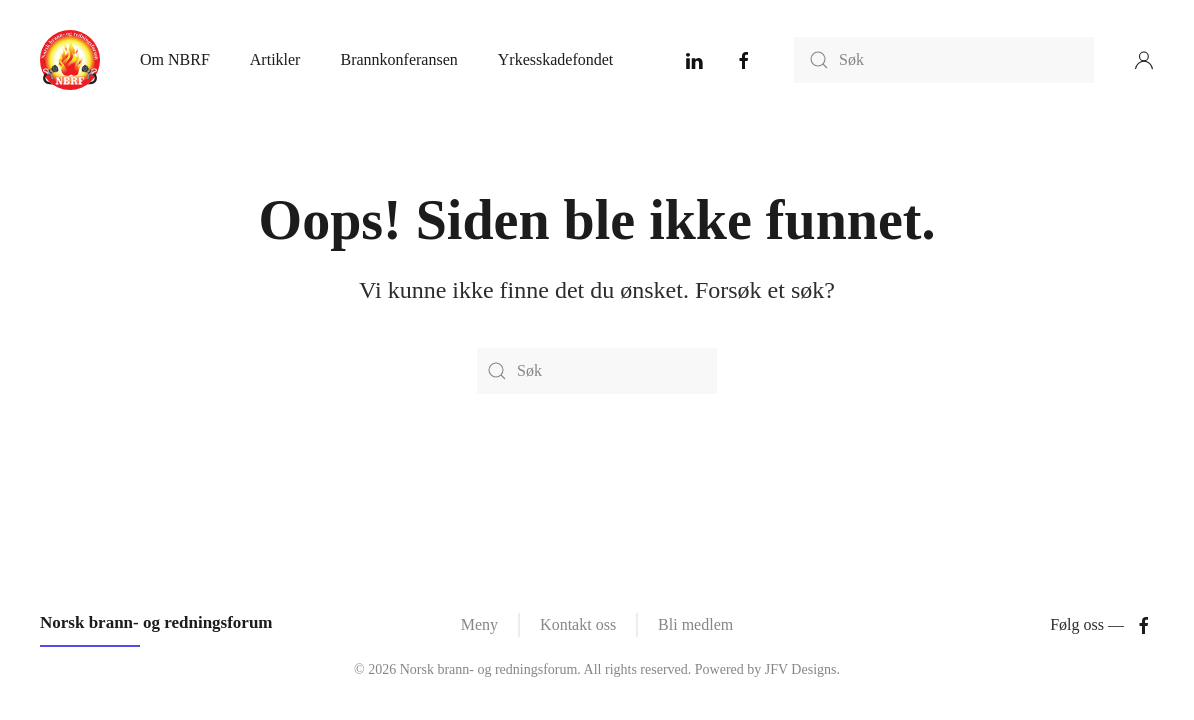  What do you see at coordinates (944, 60) in the screenshot?
I see `[Søk]` at bounding box center [944, 60].